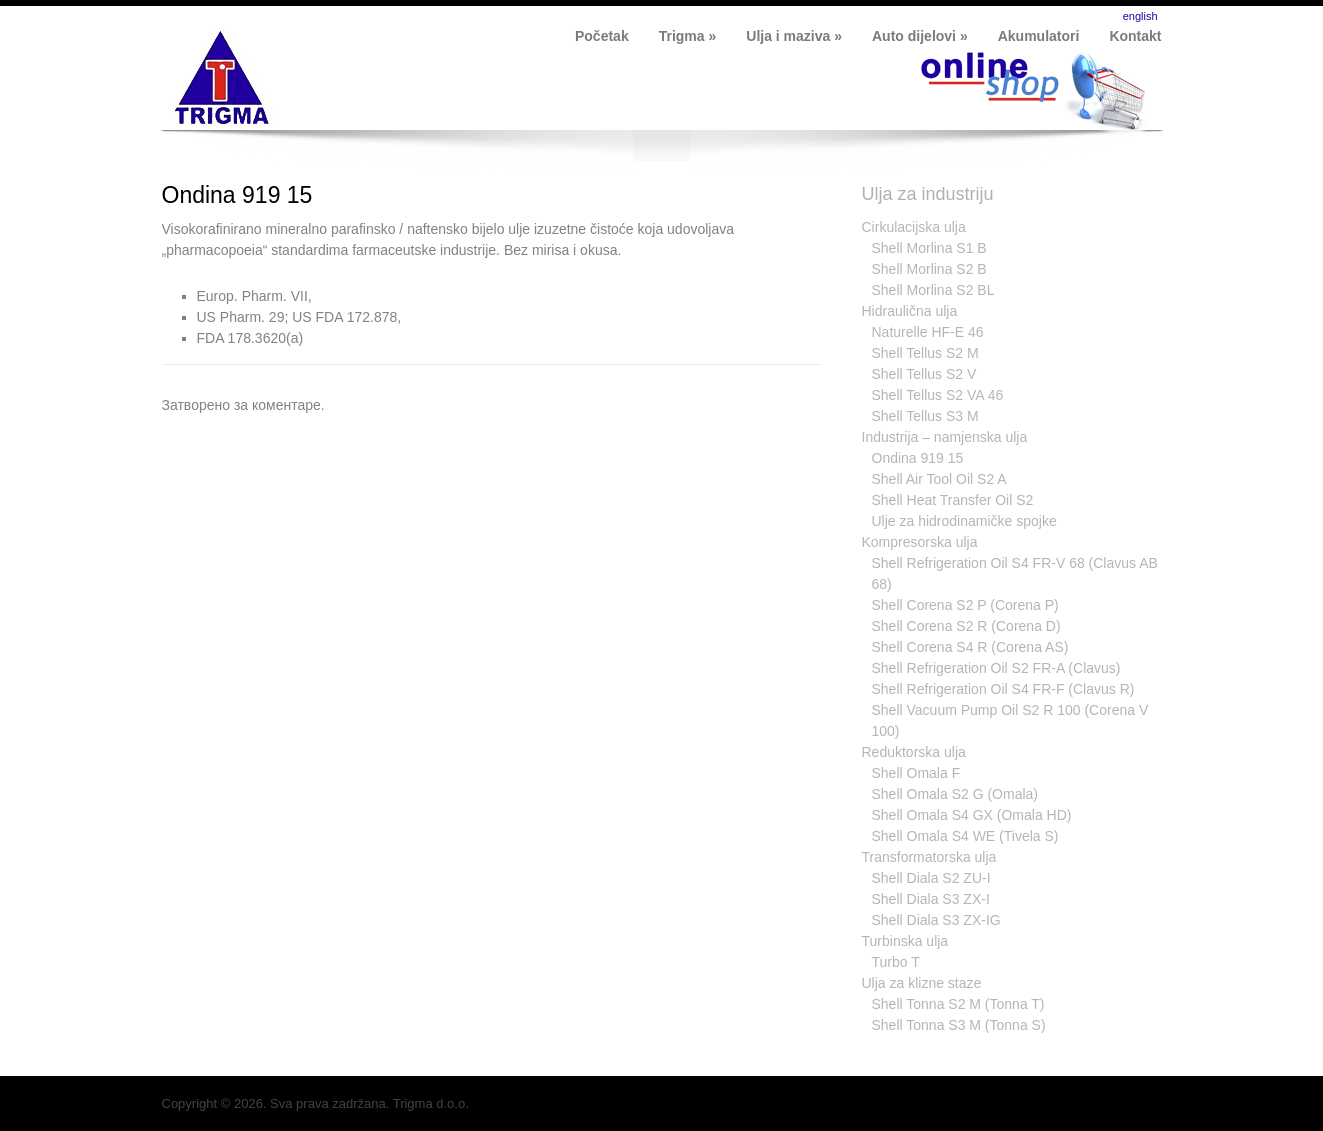 The height and width of the screenshot is (1131, 1323). What do you see at coordinates (1039, 36) in the screenshot?
I see `Akumulatori` at bounding box center [1039, 36].